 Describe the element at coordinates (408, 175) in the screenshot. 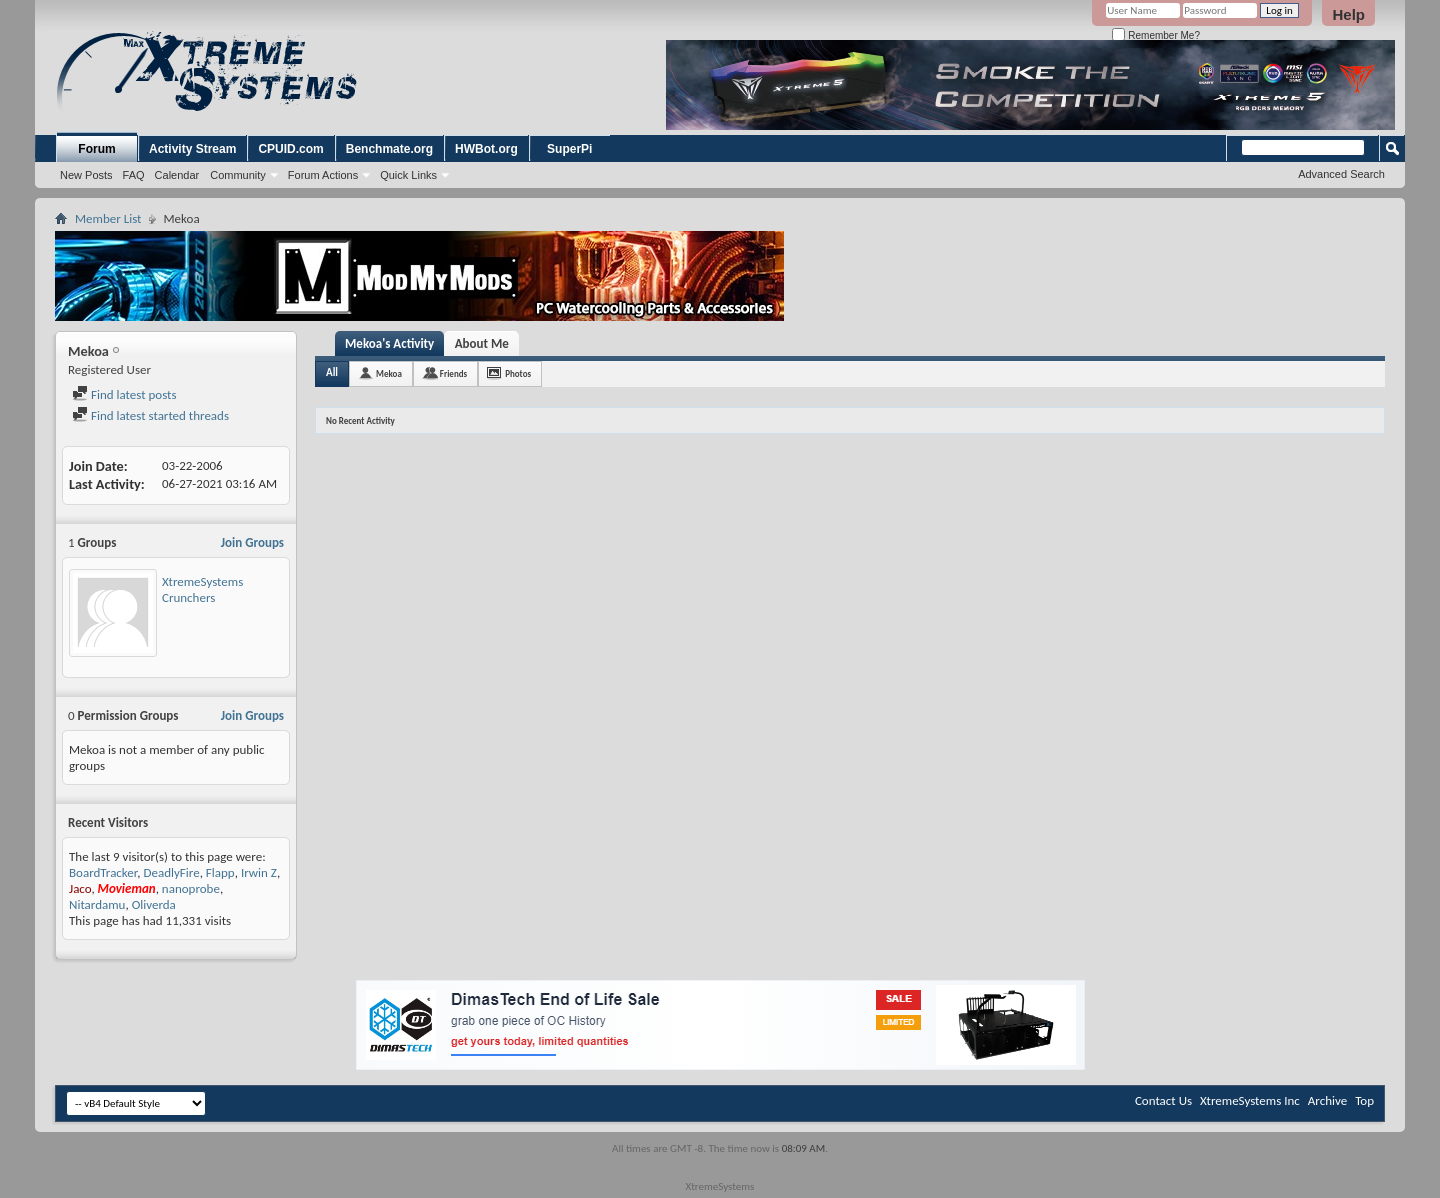

I see `Quick Links` at that location.